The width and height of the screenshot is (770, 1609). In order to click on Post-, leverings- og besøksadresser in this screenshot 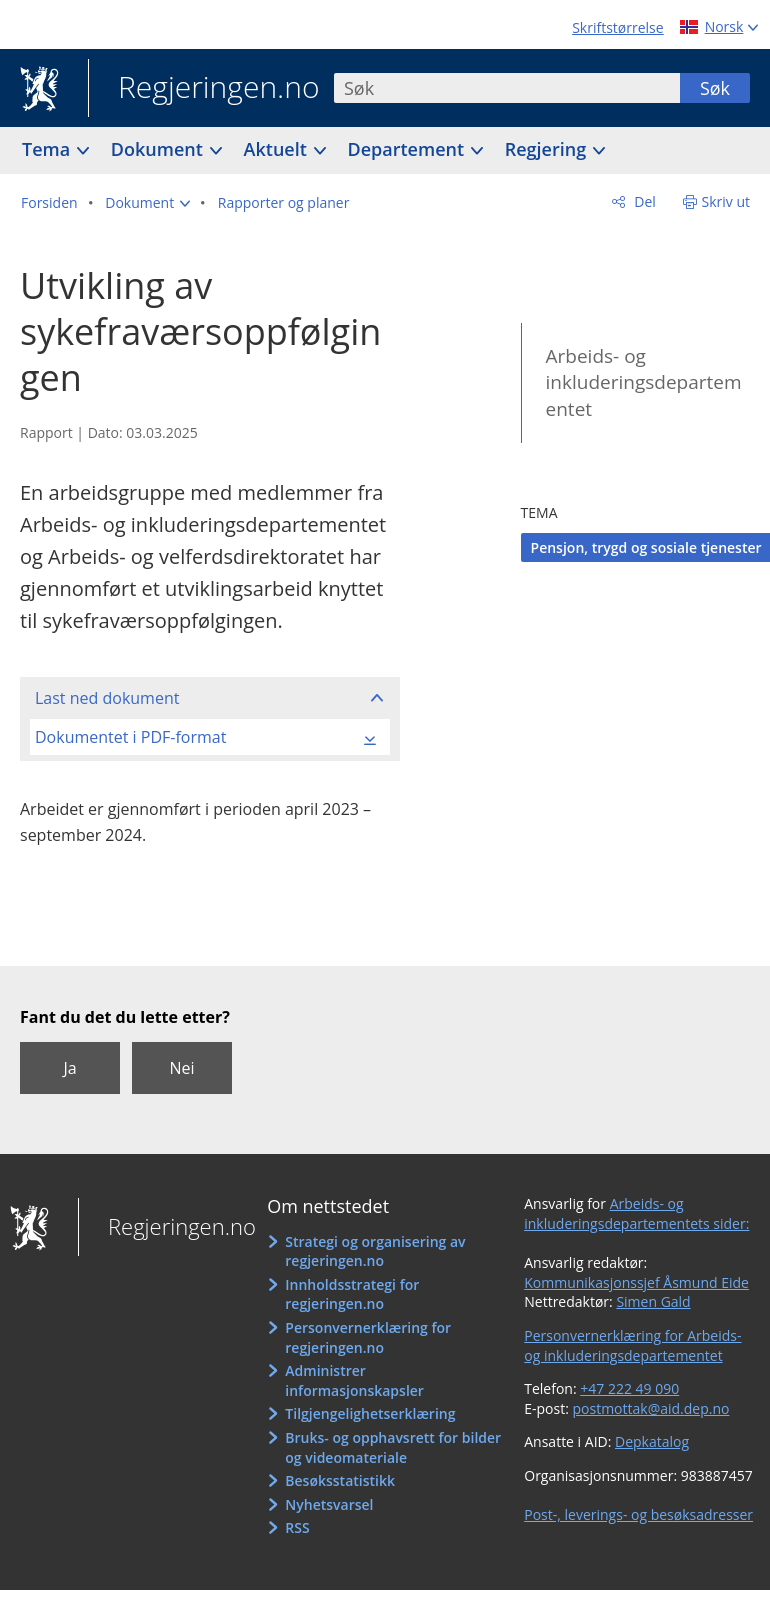, I will do `click(638, 1514)`.